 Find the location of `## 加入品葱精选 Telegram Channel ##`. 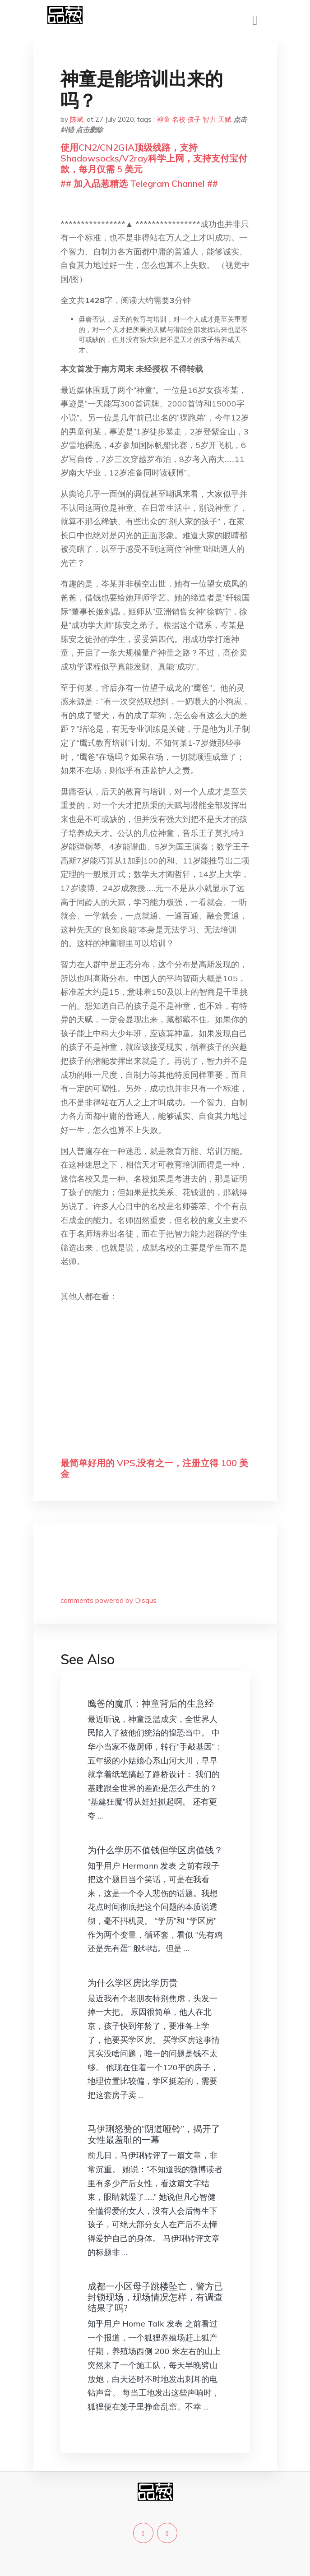

## 加入品葱精选 Telegram Channel ## is located at coordinates (139, 183).